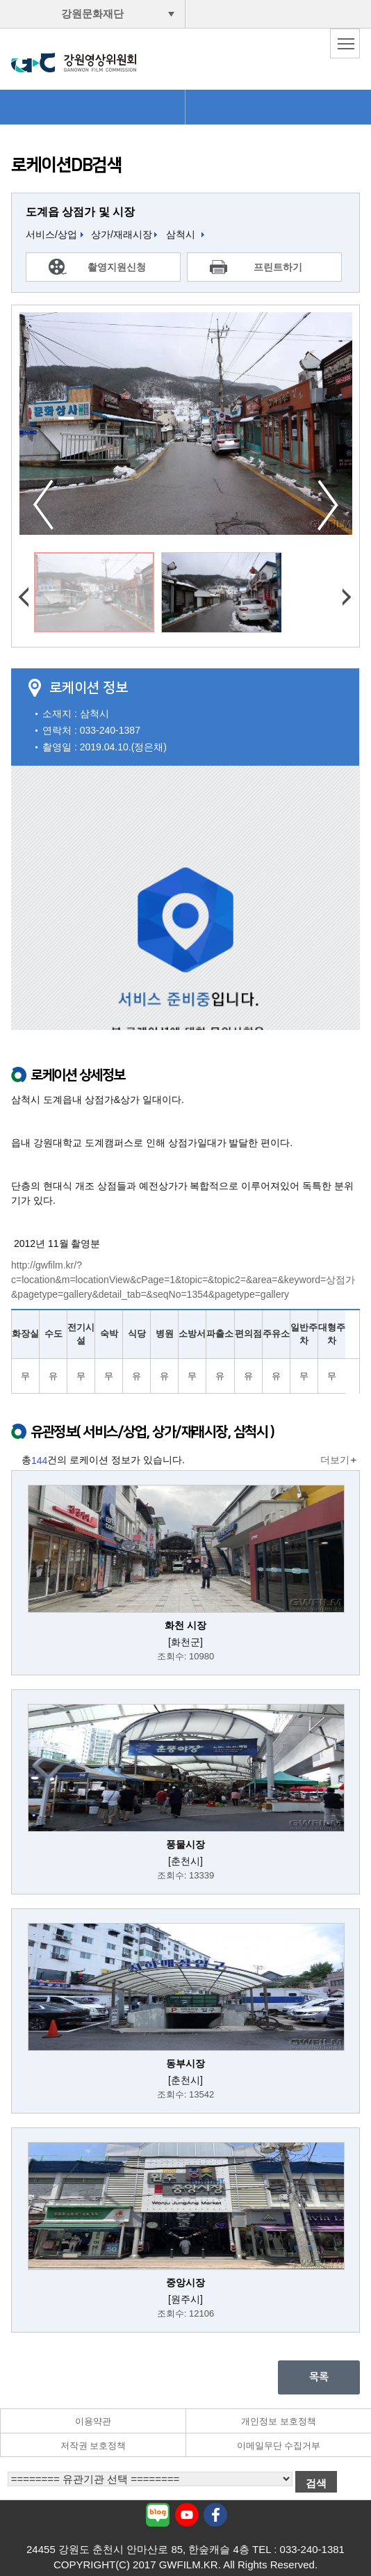 The height and width of the screenshot is (2576, 371). I want to click on 저작권 보호정책, so click(93, 2445).